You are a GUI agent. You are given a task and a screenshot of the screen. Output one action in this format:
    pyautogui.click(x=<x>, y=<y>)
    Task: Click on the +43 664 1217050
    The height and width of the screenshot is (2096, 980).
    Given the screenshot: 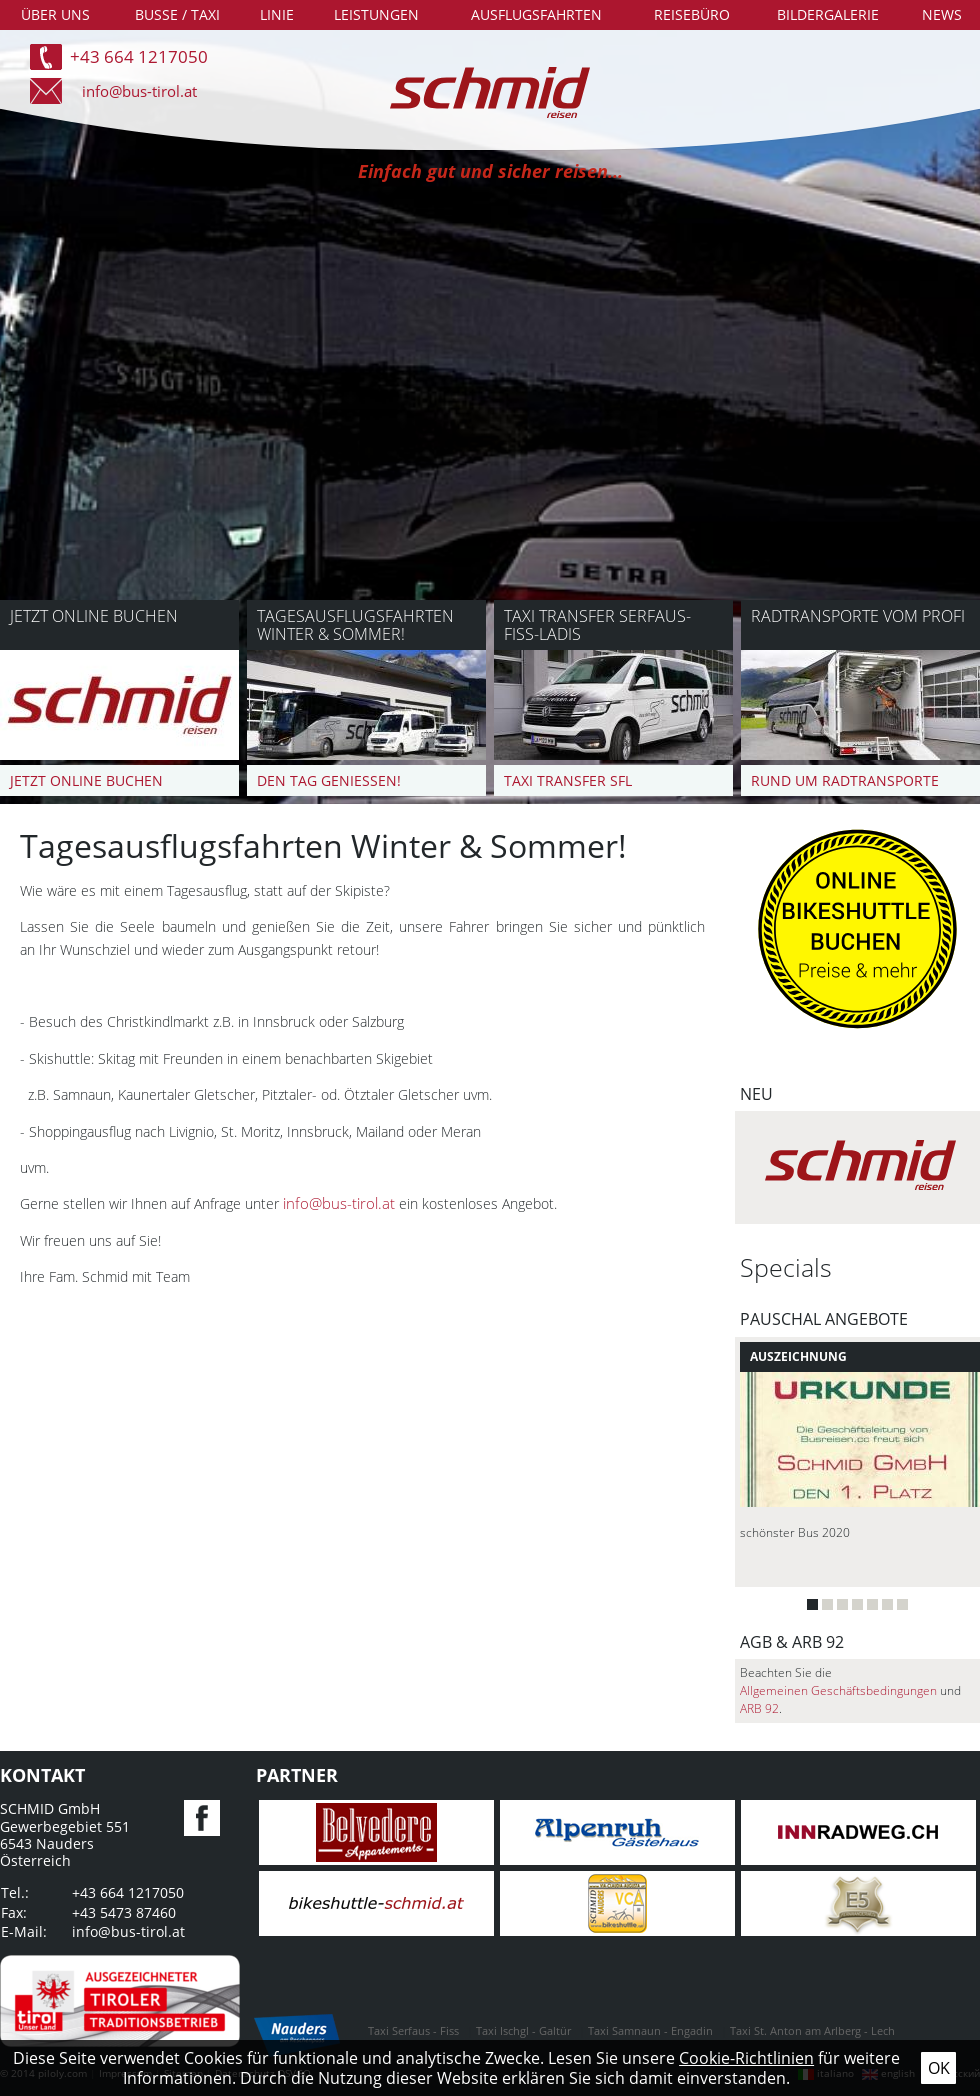 What is the action you would take?
    pyautogui.click(x=139, y=56)
    